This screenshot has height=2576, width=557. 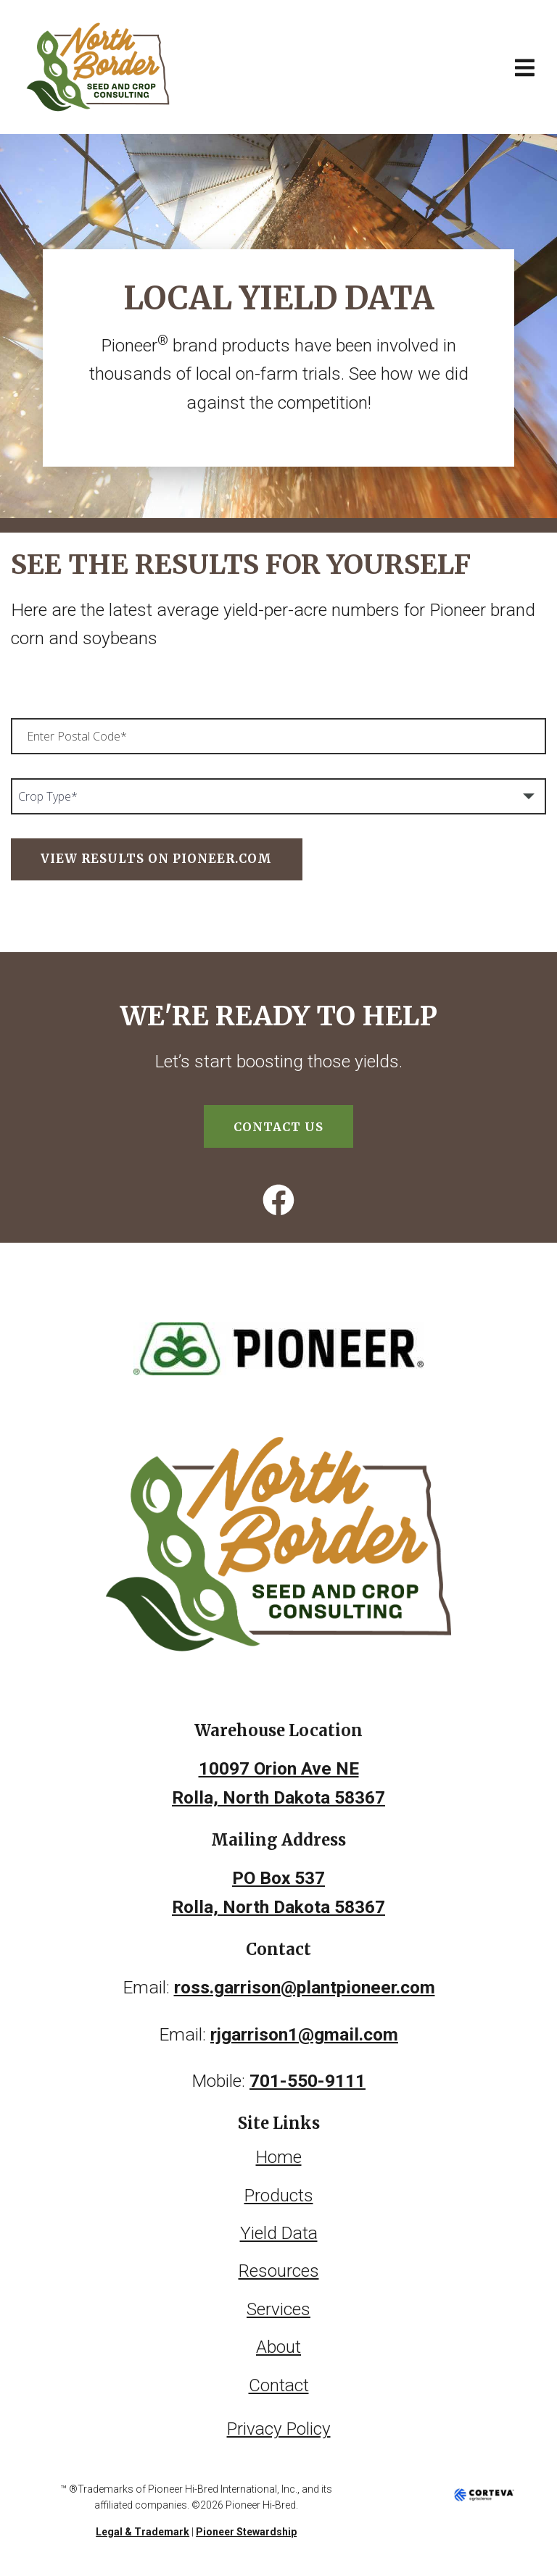 What do you see at coordinates (278, 2193) in the screenshot?
I see `Products` at bounding box center [278, 2193].